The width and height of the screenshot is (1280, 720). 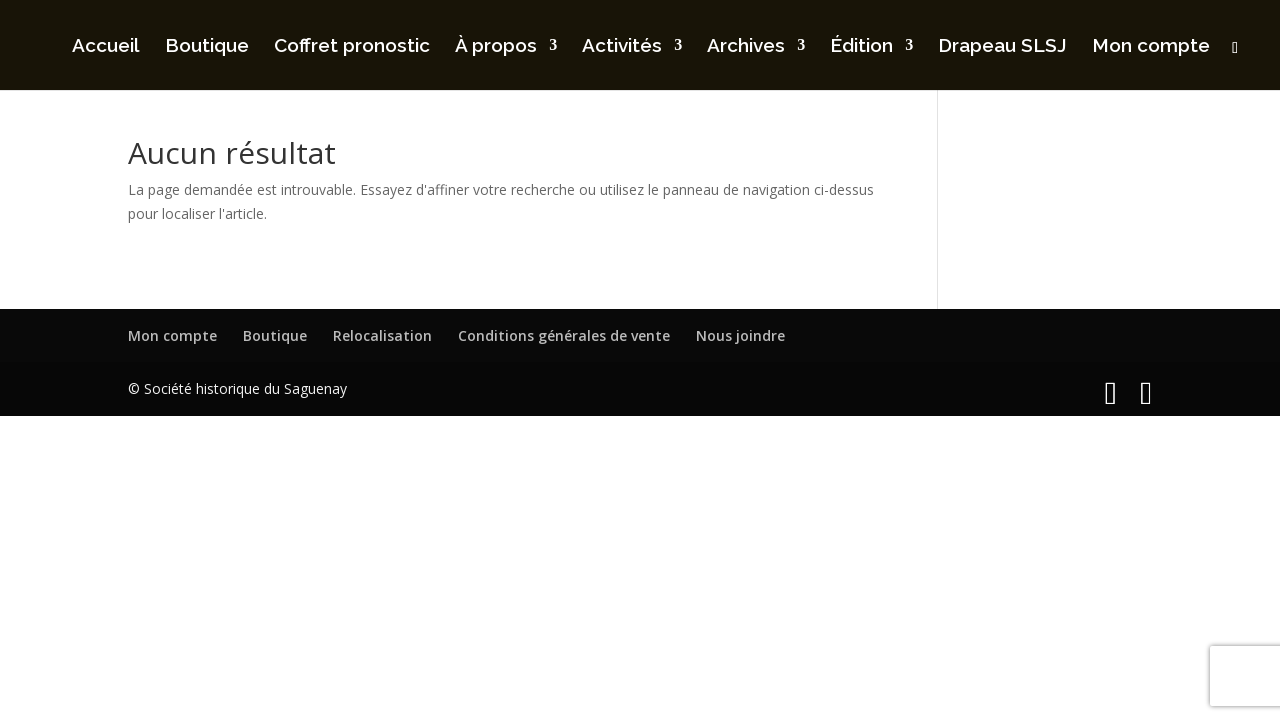 I want to click on Activités, so click(x=622, y=47).